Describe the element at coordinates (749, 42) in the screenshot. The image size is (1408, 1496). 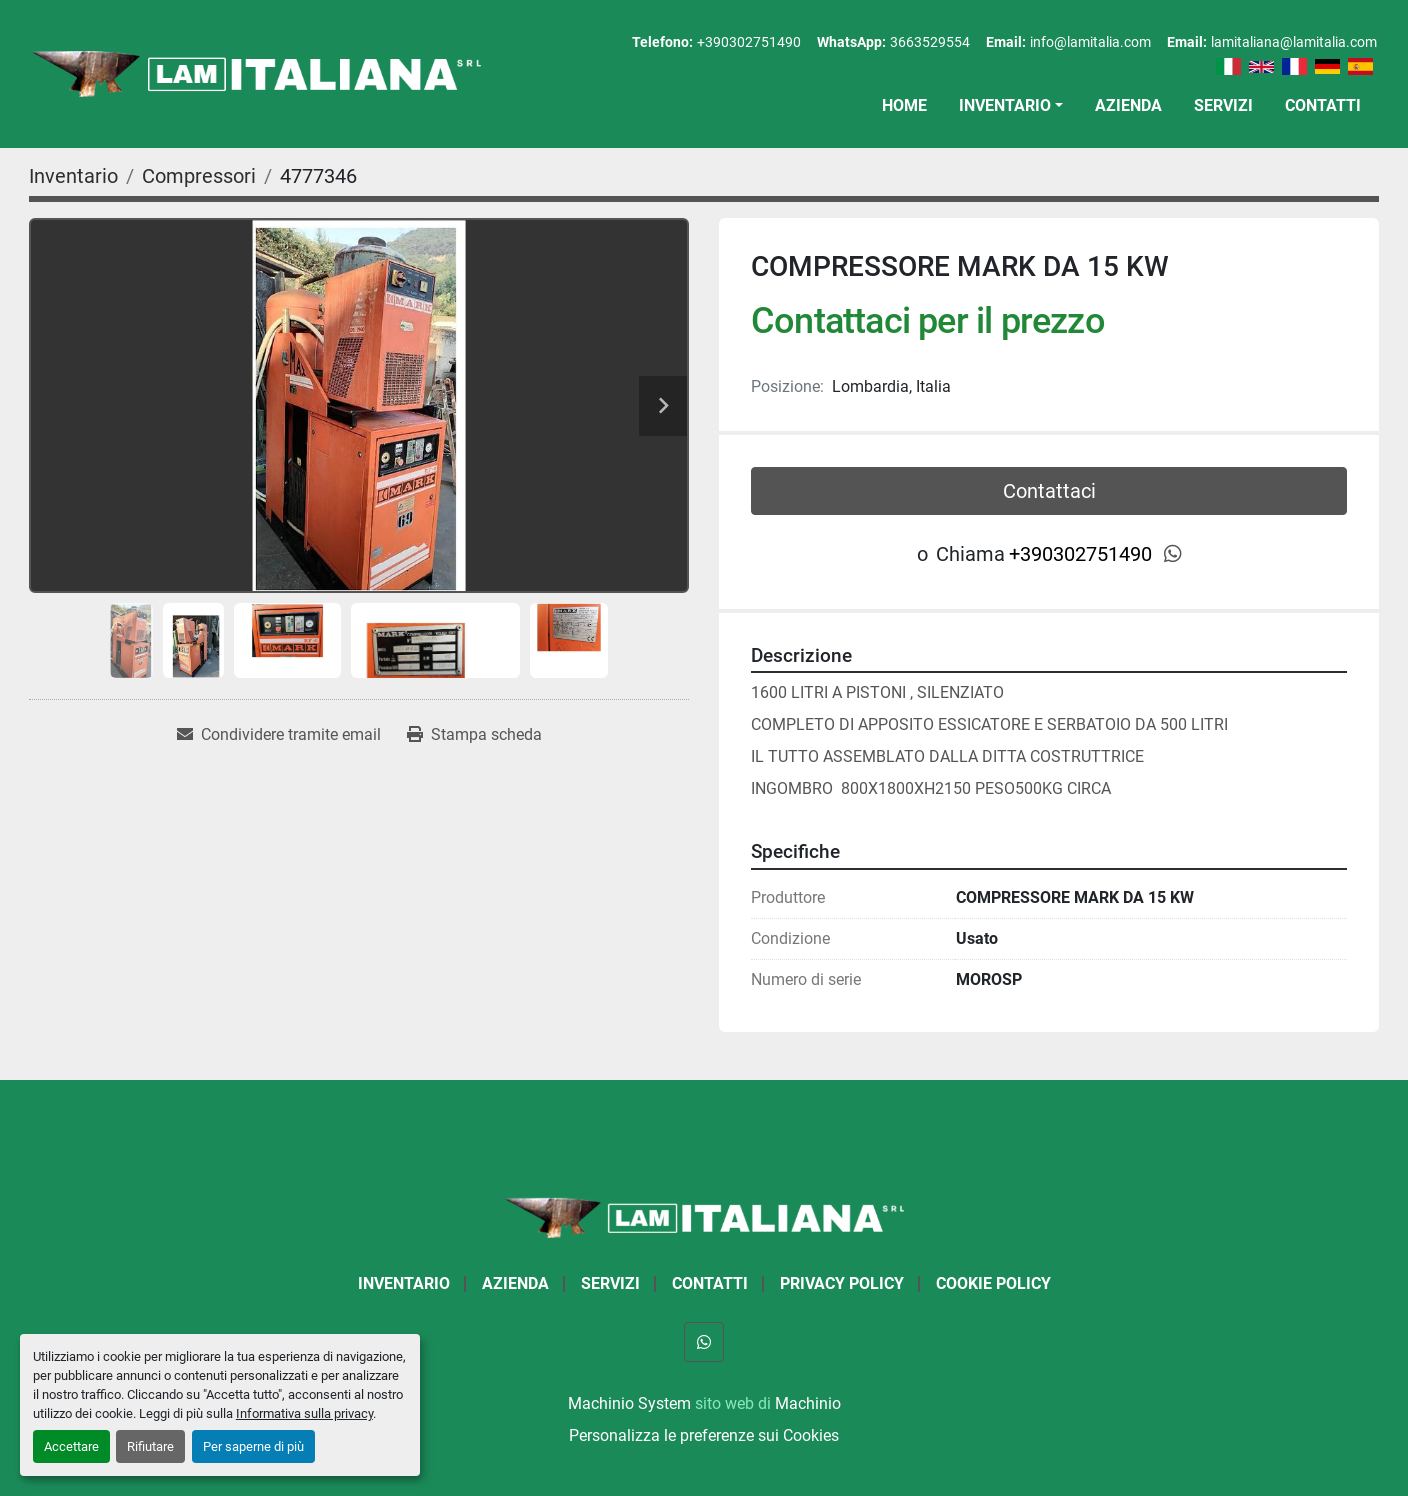
I see `+390302751490` at that location.